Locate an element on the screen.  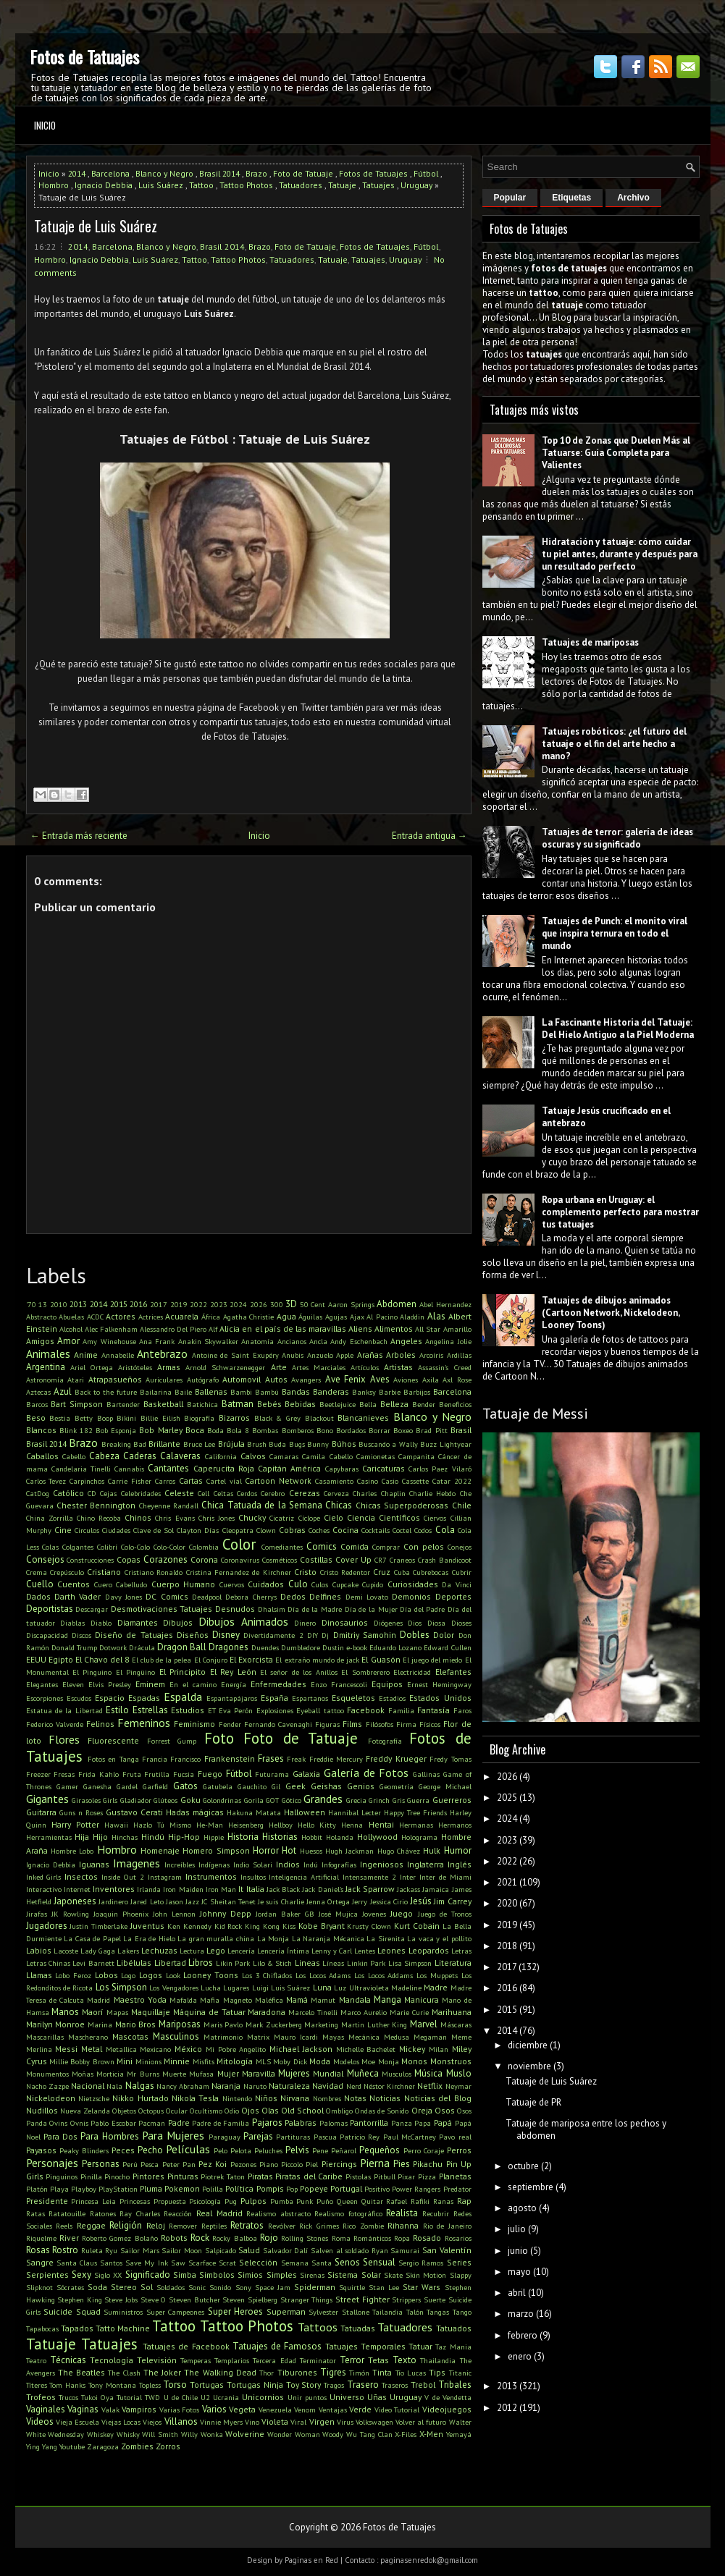
Psicología is located at coordinates (205, 2201).